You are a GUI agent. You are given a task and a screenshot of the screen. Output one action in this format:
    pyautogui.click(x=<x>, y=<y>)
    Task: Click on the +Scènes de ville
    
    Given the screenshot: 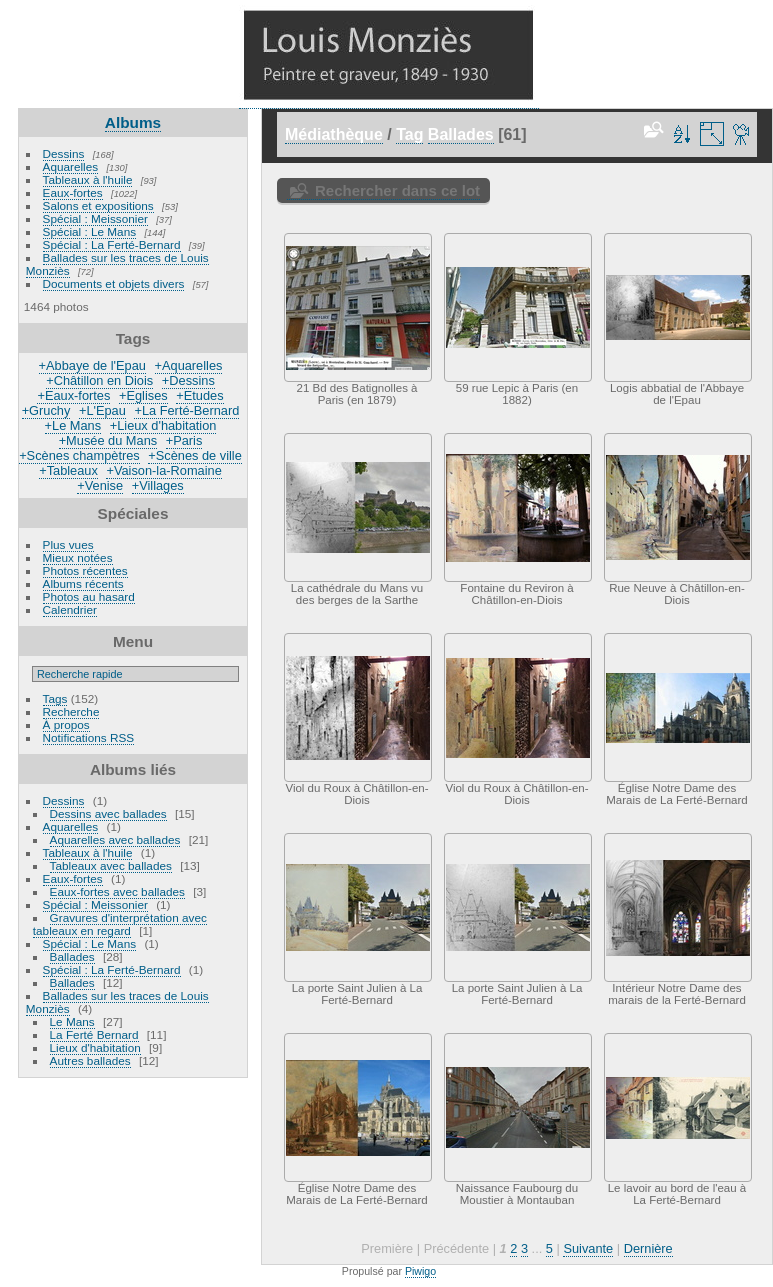 What is the action you would take?
    pyautogui.click(x=195, y=455)
    